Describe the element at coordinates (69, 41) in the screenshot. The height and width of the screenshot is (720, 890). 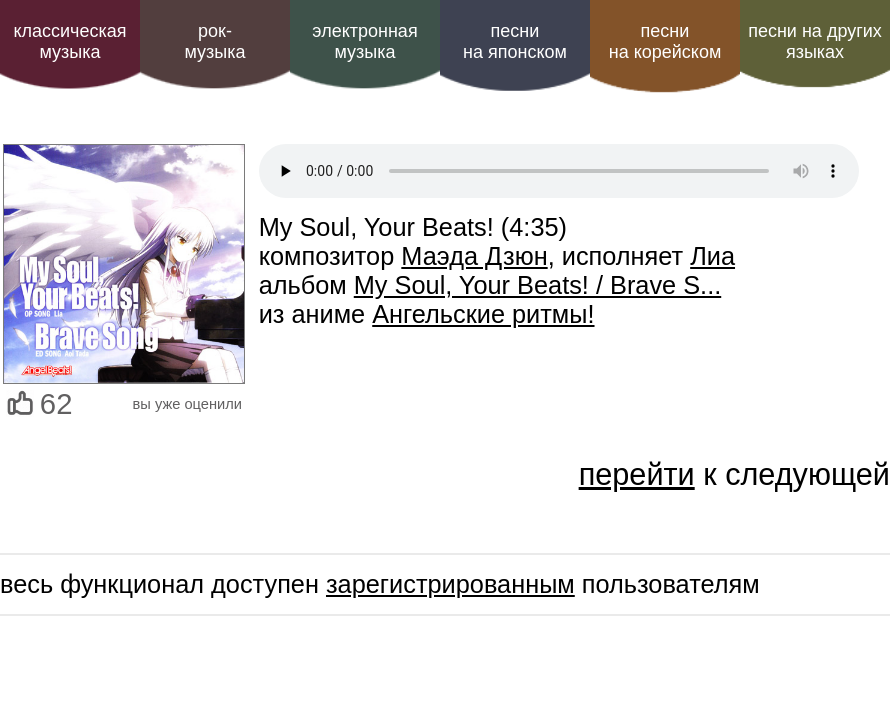
I see `классическая музыка` at that location.